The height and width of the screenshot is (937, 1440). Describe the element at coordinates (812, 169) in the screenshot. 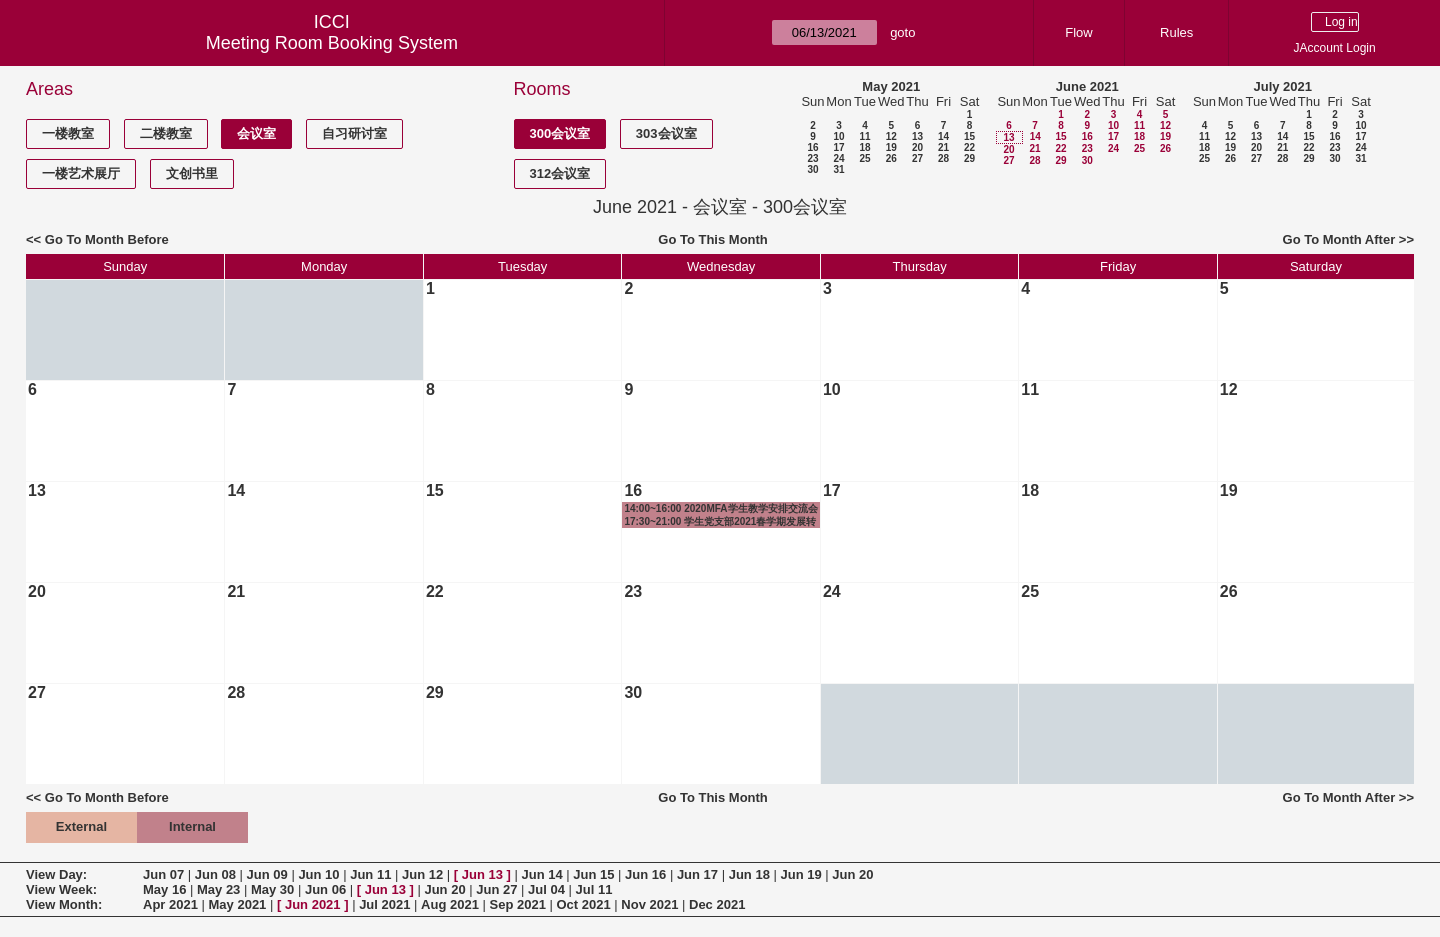

I see `30` at that location.